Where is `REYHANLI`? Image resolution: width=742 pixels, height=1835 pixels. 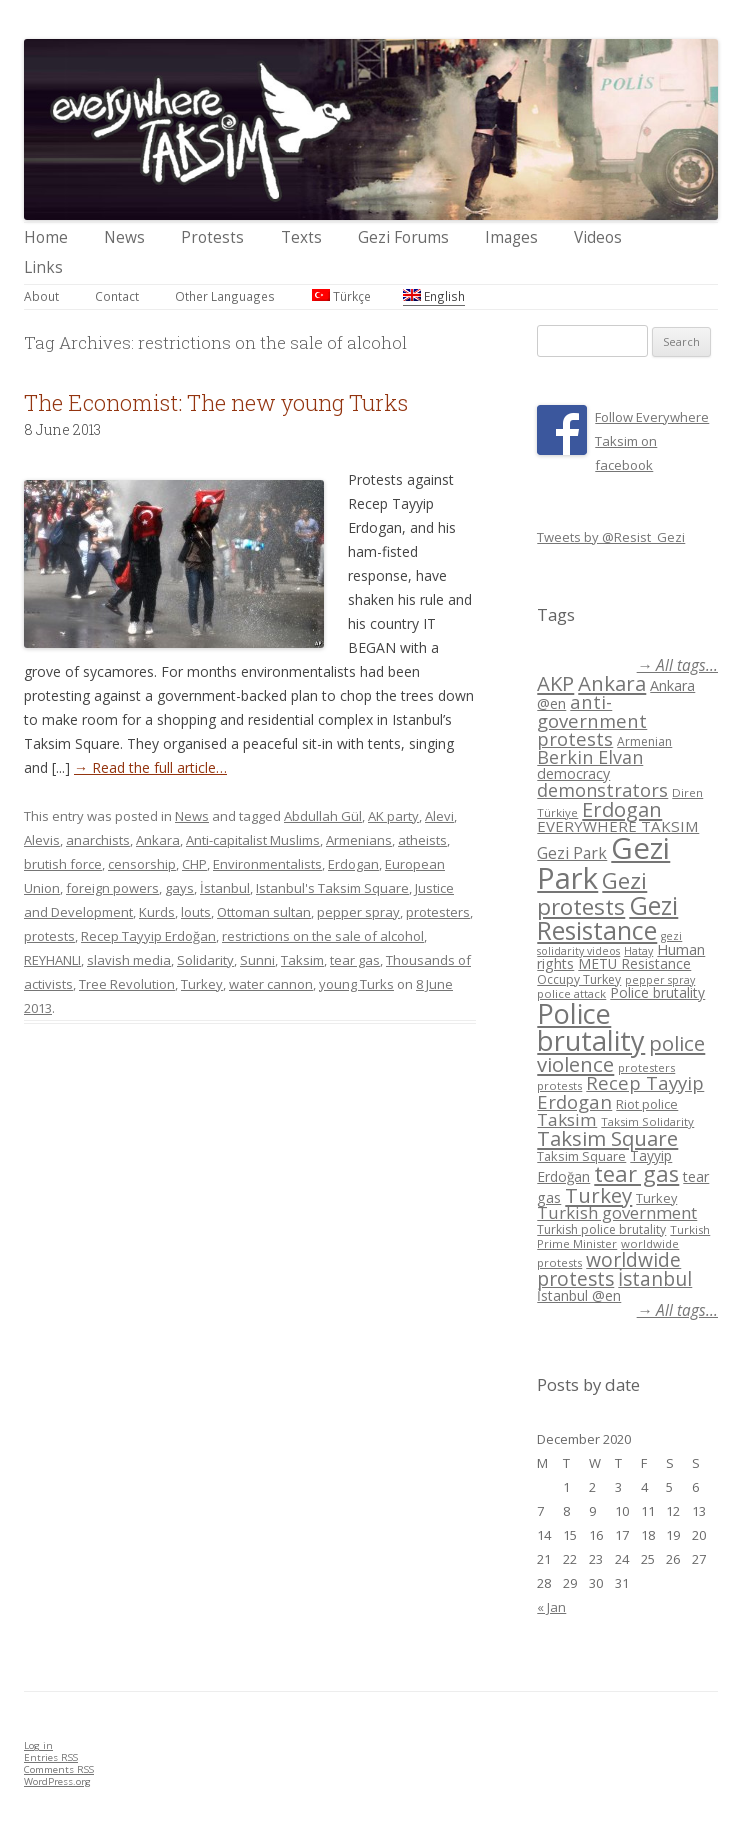 REYHANLI is located at coordinates (52, 960).